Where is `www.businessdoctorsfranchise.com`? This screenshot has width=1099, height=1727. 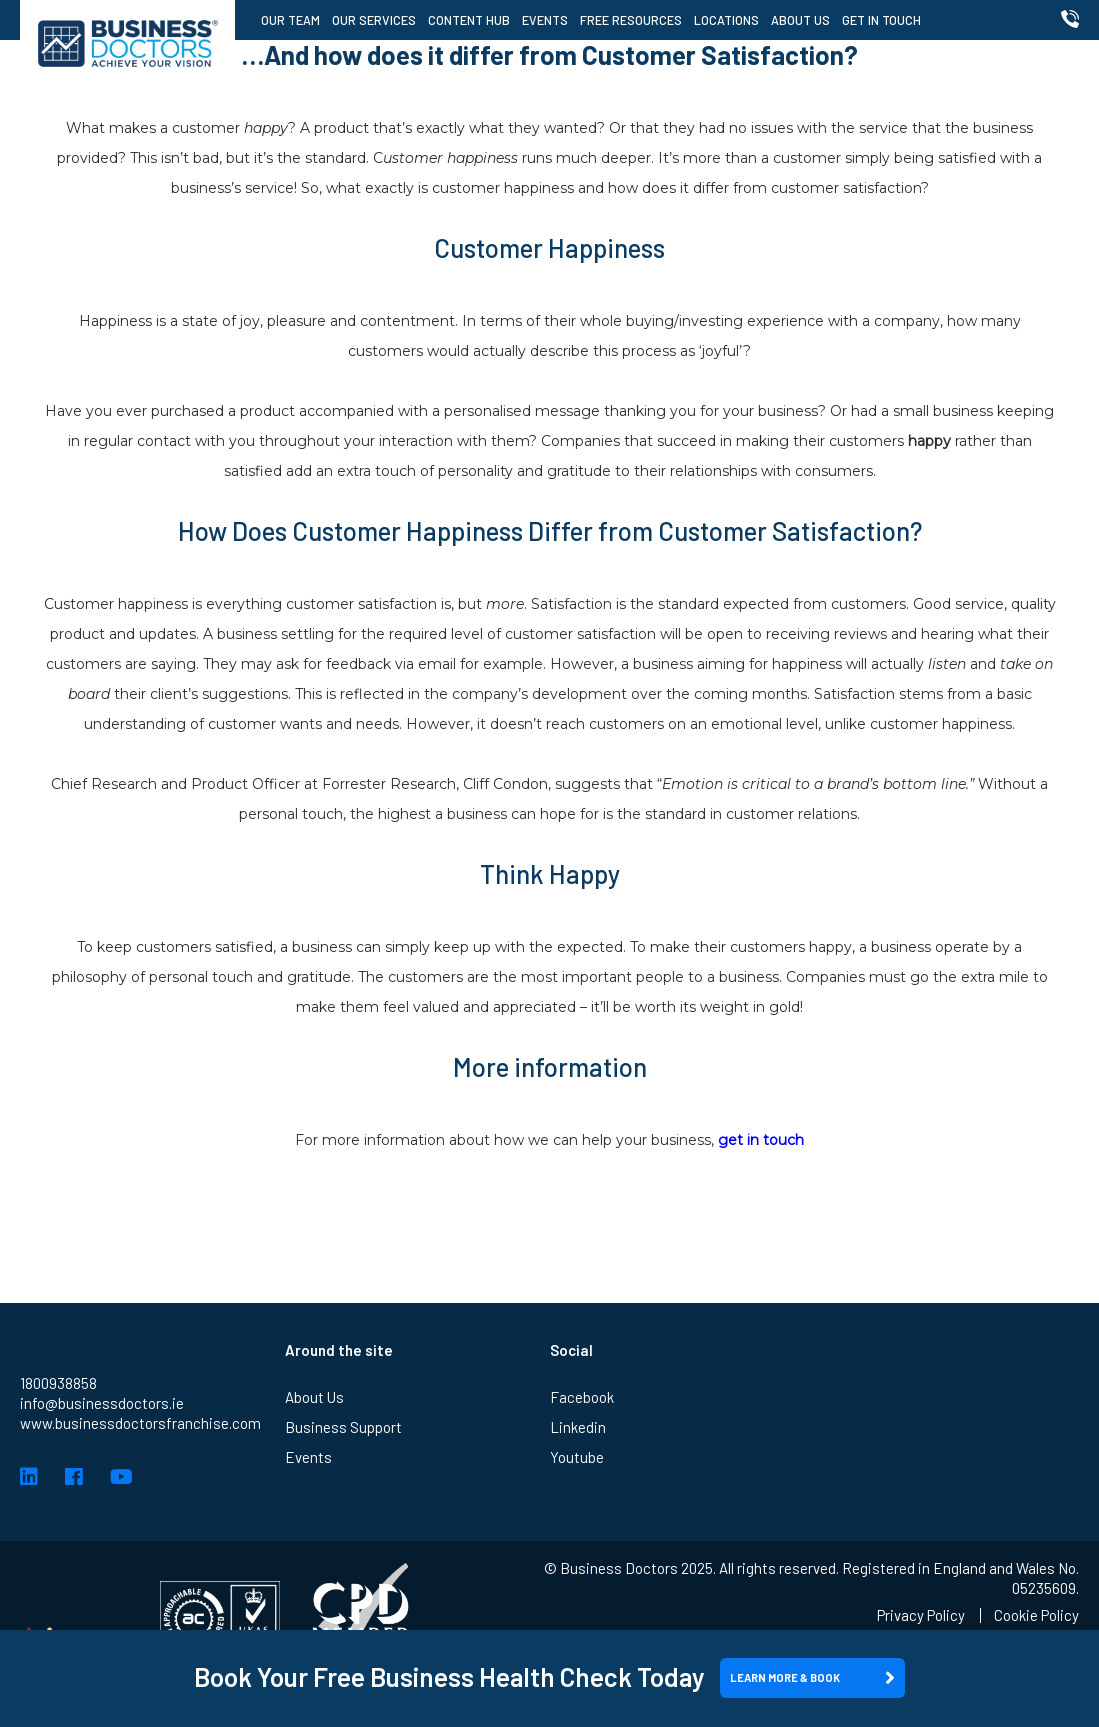 www.businessdoctorsfranchise.com is located at coordinates (140, 1423).